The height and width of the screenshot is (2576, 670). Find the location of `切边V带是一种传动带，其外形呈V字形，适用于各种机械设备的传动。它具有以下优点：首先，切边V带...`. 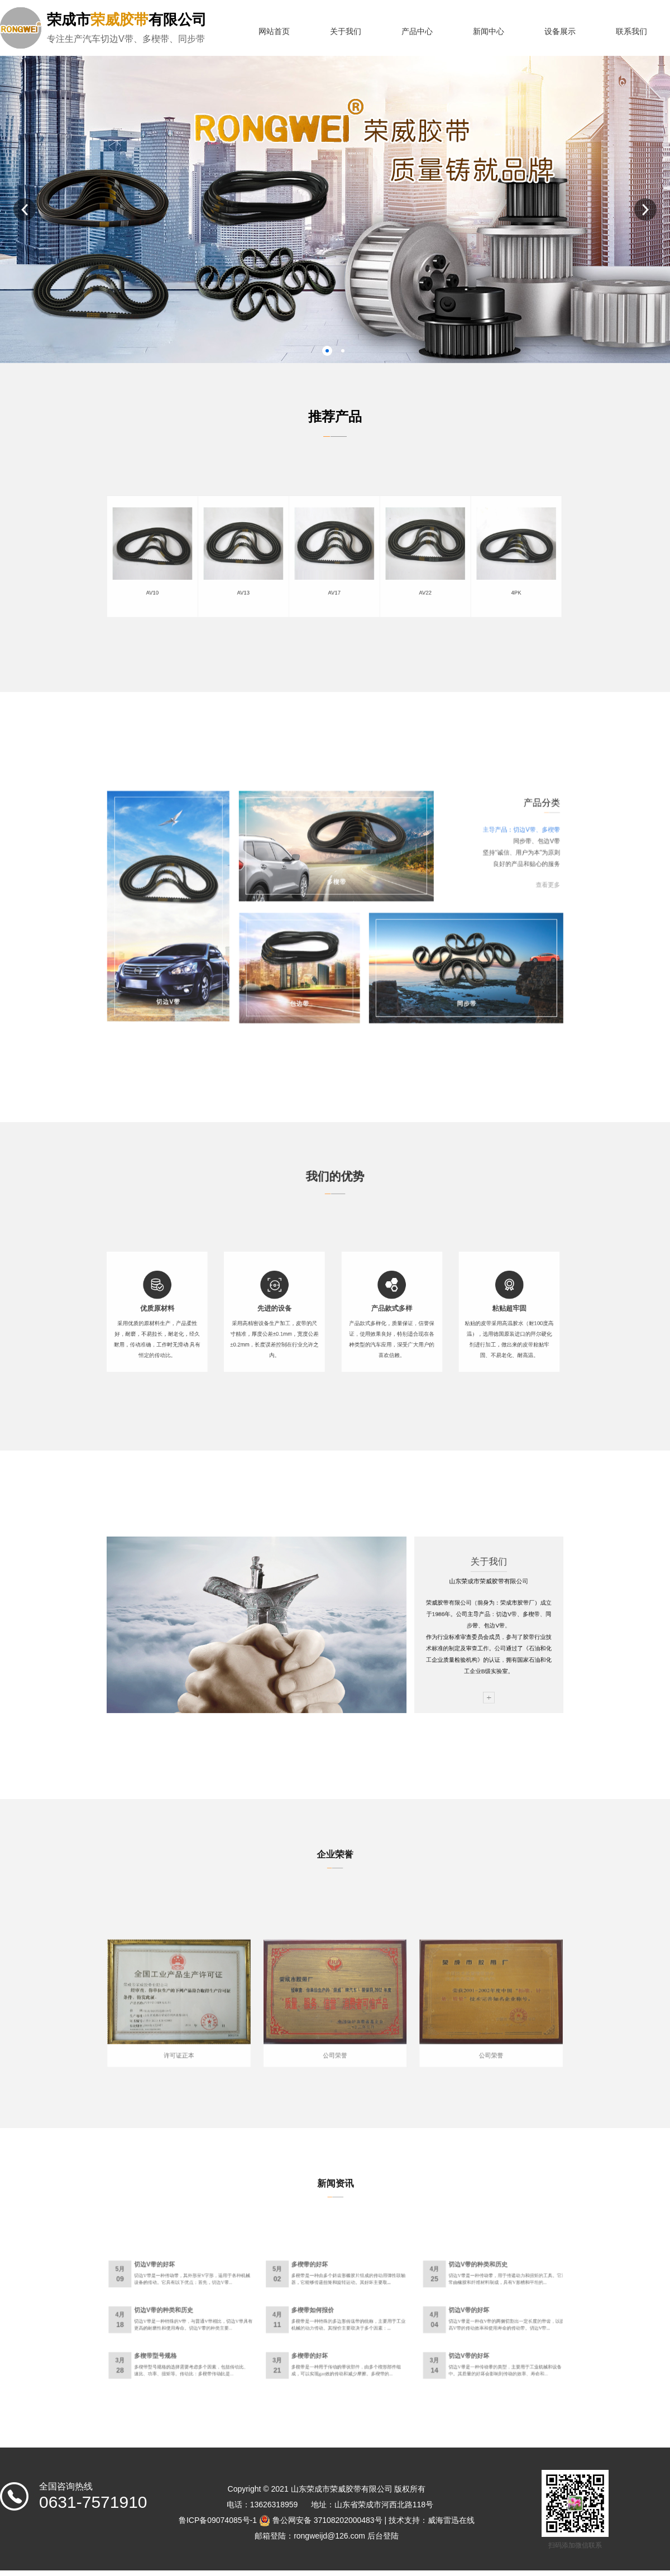

切边V带是一种传动带，其外形呈V字形，适用于各种机械设备的传动。它具有以下优点：首先，切边V带... is located at coordinates (269, 2303).